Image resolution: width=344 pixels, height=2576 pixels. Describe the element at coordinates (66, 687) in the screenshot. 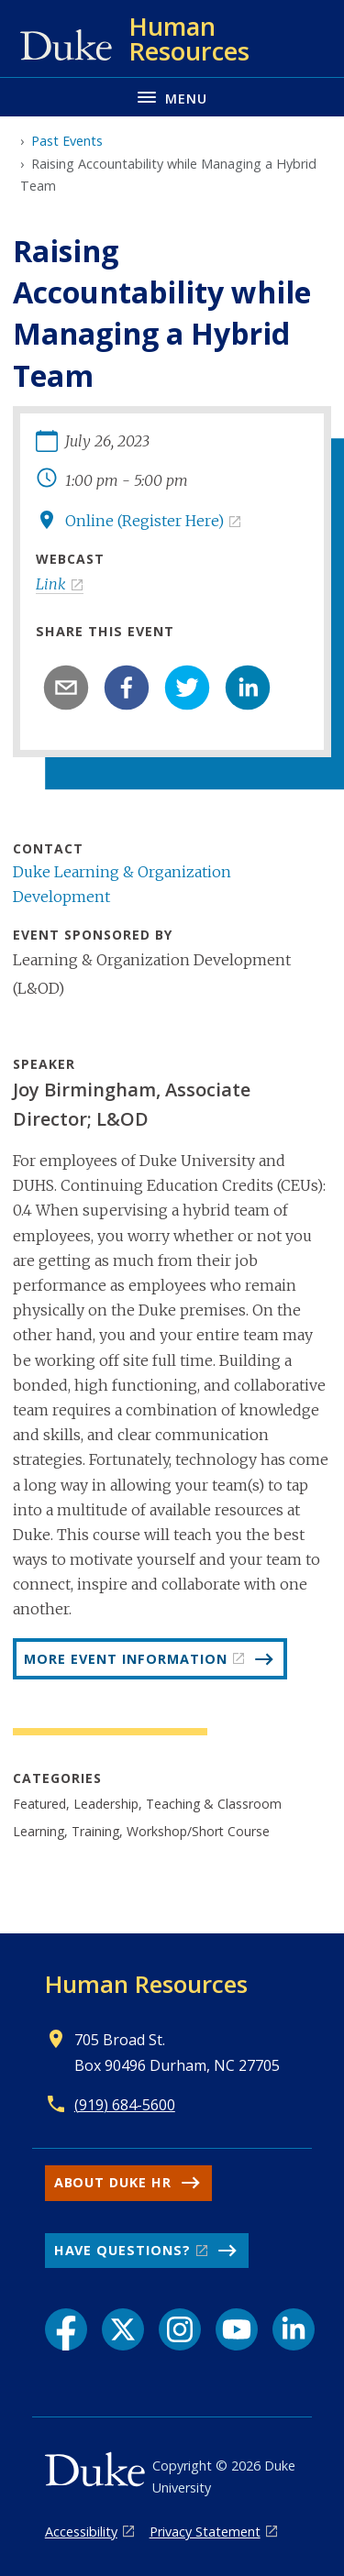

I see `[email]` at that location.